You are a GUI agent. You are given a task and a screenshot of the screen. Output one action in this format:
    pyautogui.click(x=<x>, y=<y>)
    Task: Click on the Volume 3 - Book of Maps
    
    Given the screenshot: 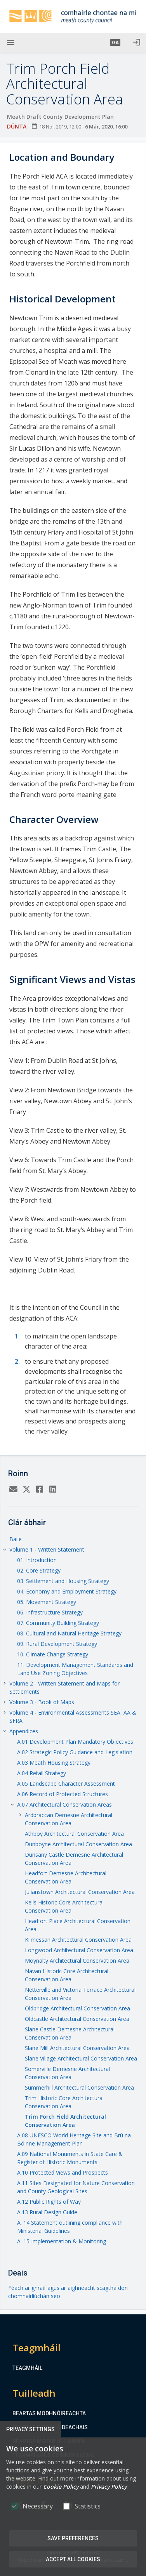 What is the action you would take?
    pyautogui.click(x=41, y=1702)
    